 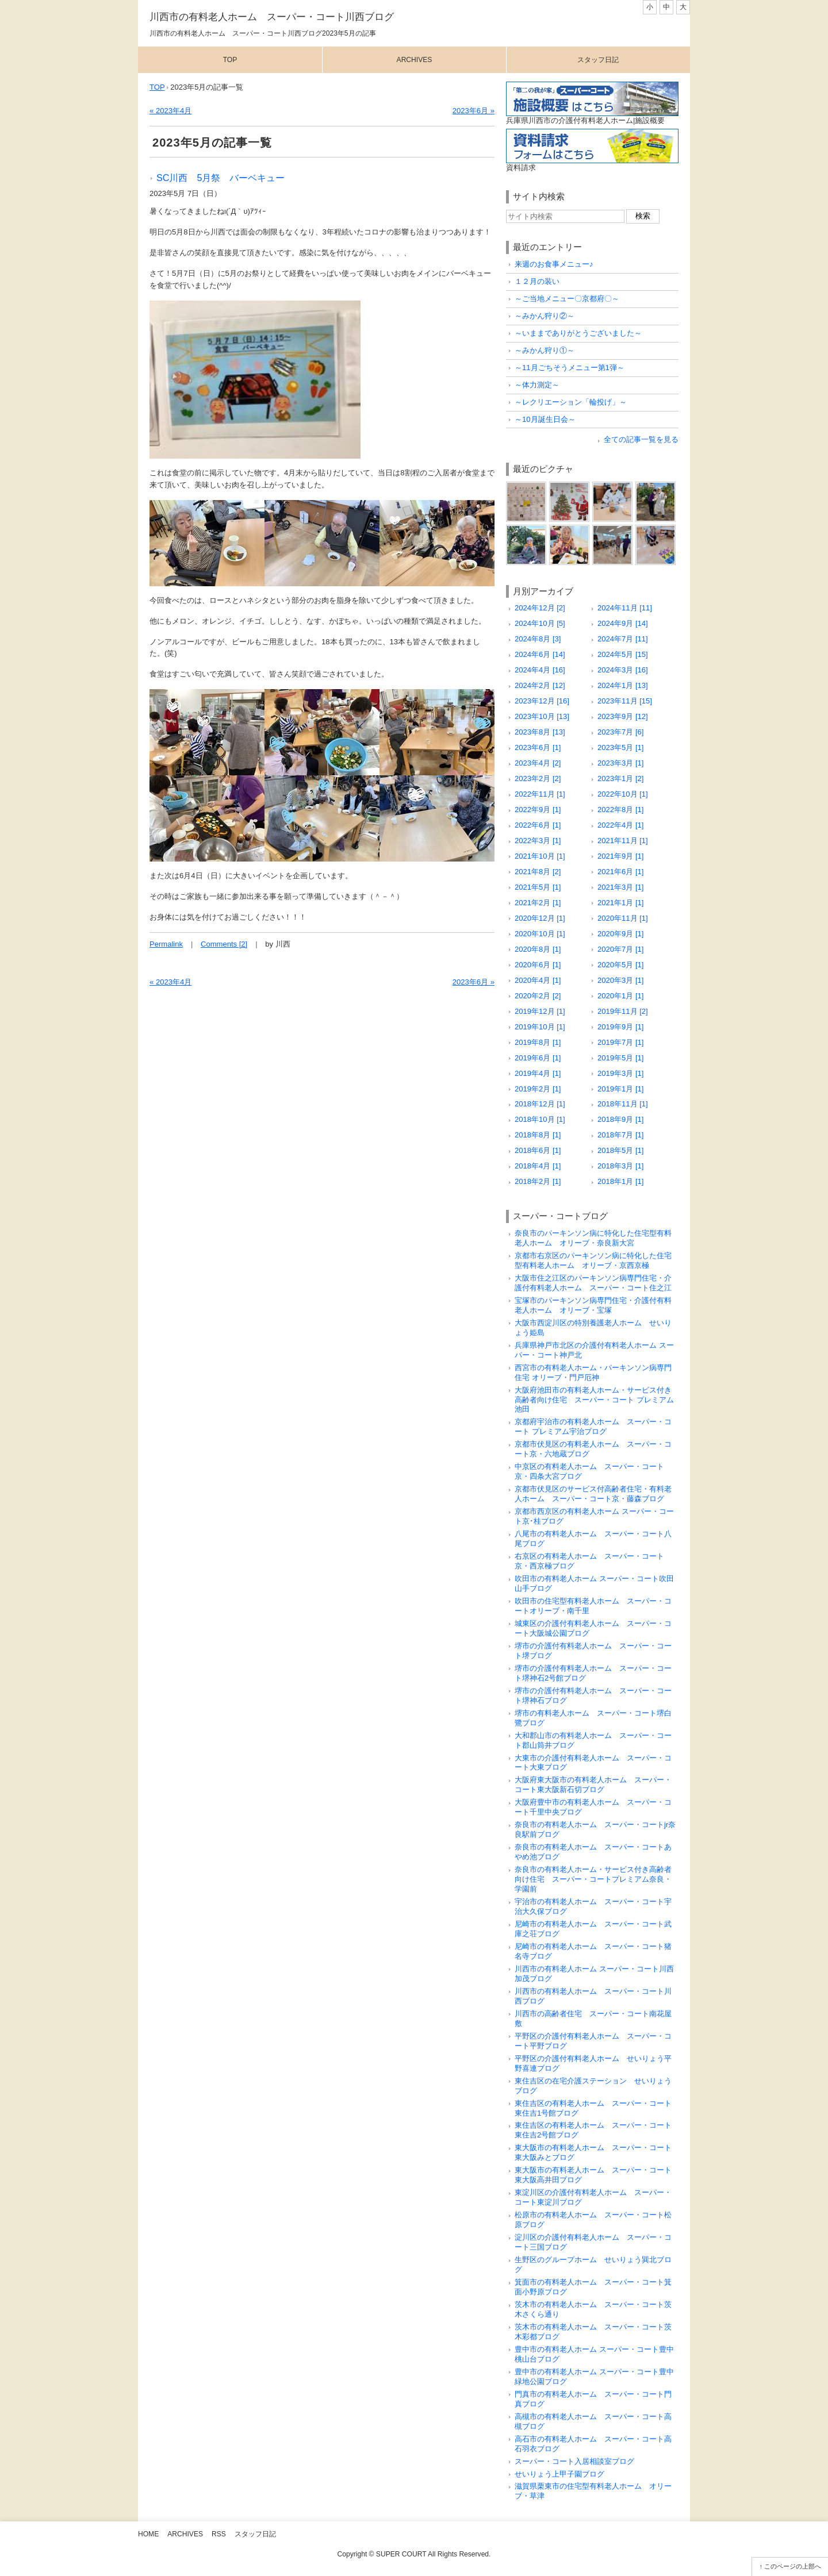 What do you see at coordinates (538, 949) in the screenshot?
I see `2020年8月 [1]` at bounding box center [538, 949].